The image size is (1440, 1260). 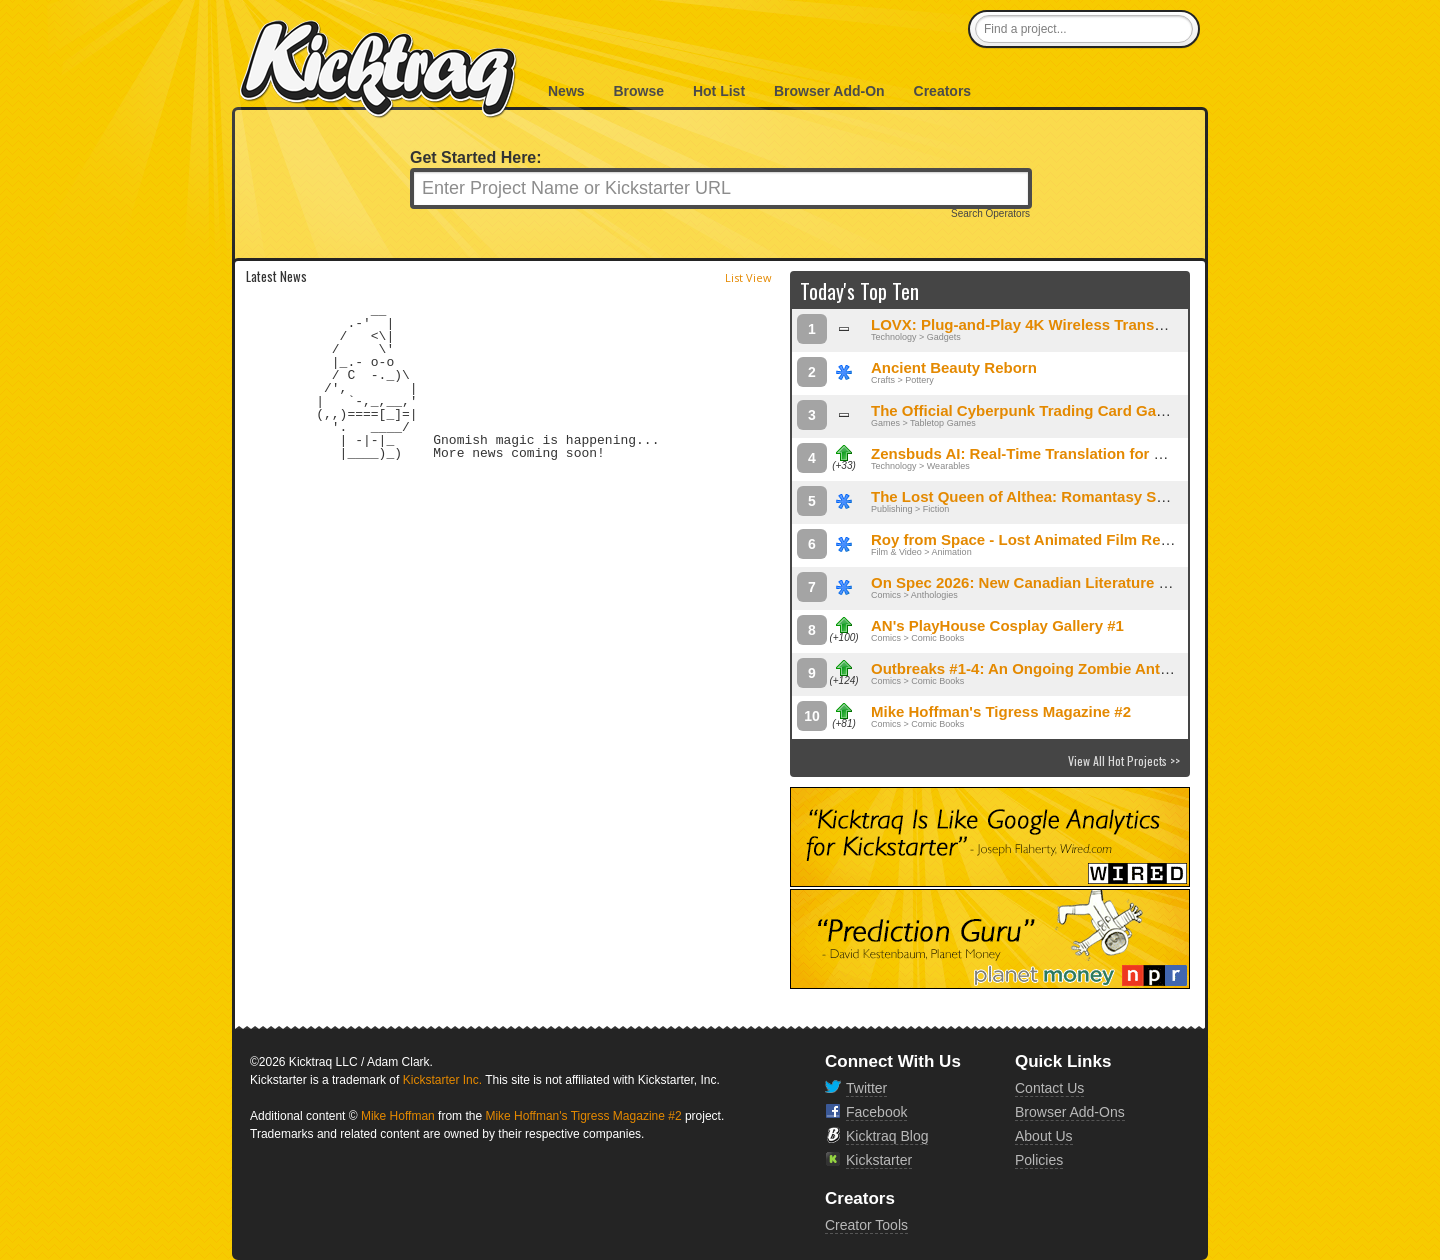 I want to click on Browser Add-On, so click(x=829, y=91).